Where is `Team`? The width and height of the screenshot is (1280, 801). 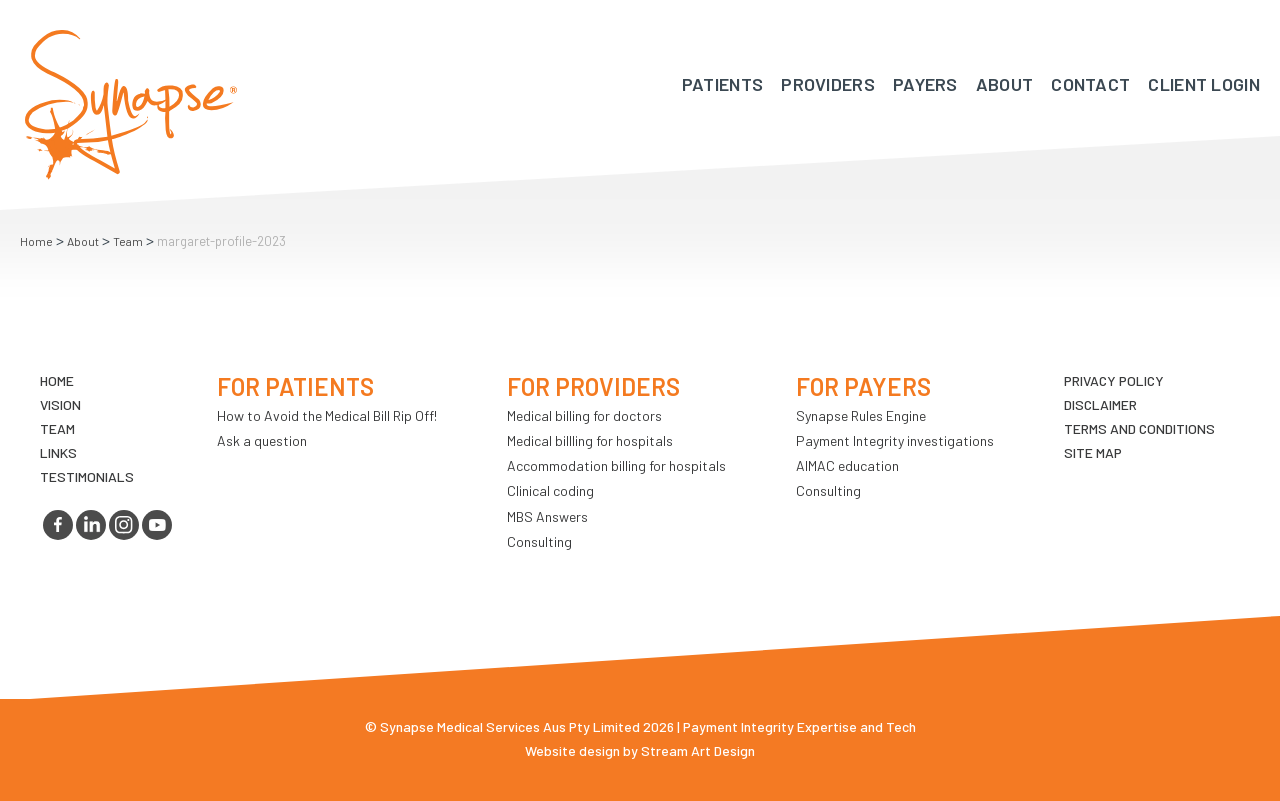 Team is located at coordinates (128, 241).